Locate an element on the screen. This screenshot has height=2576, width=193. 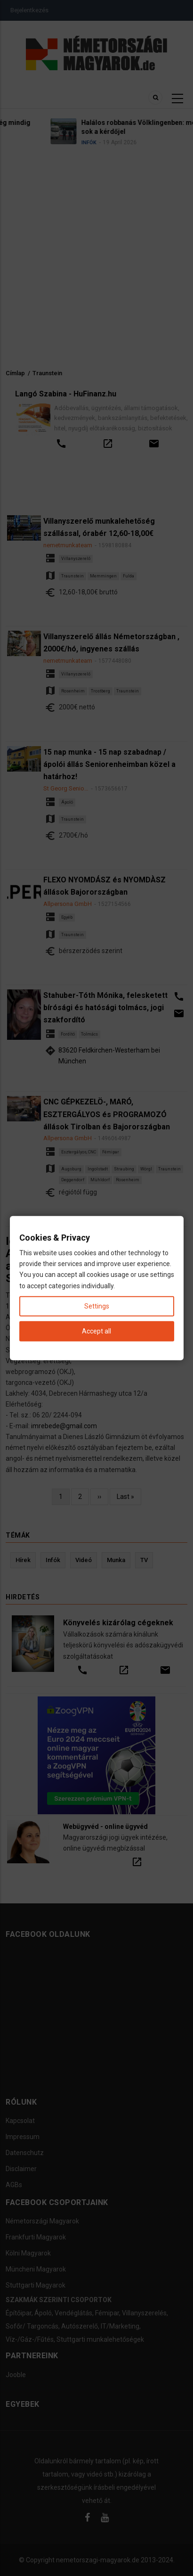
Accept all is located at coordinates (96, 1331).